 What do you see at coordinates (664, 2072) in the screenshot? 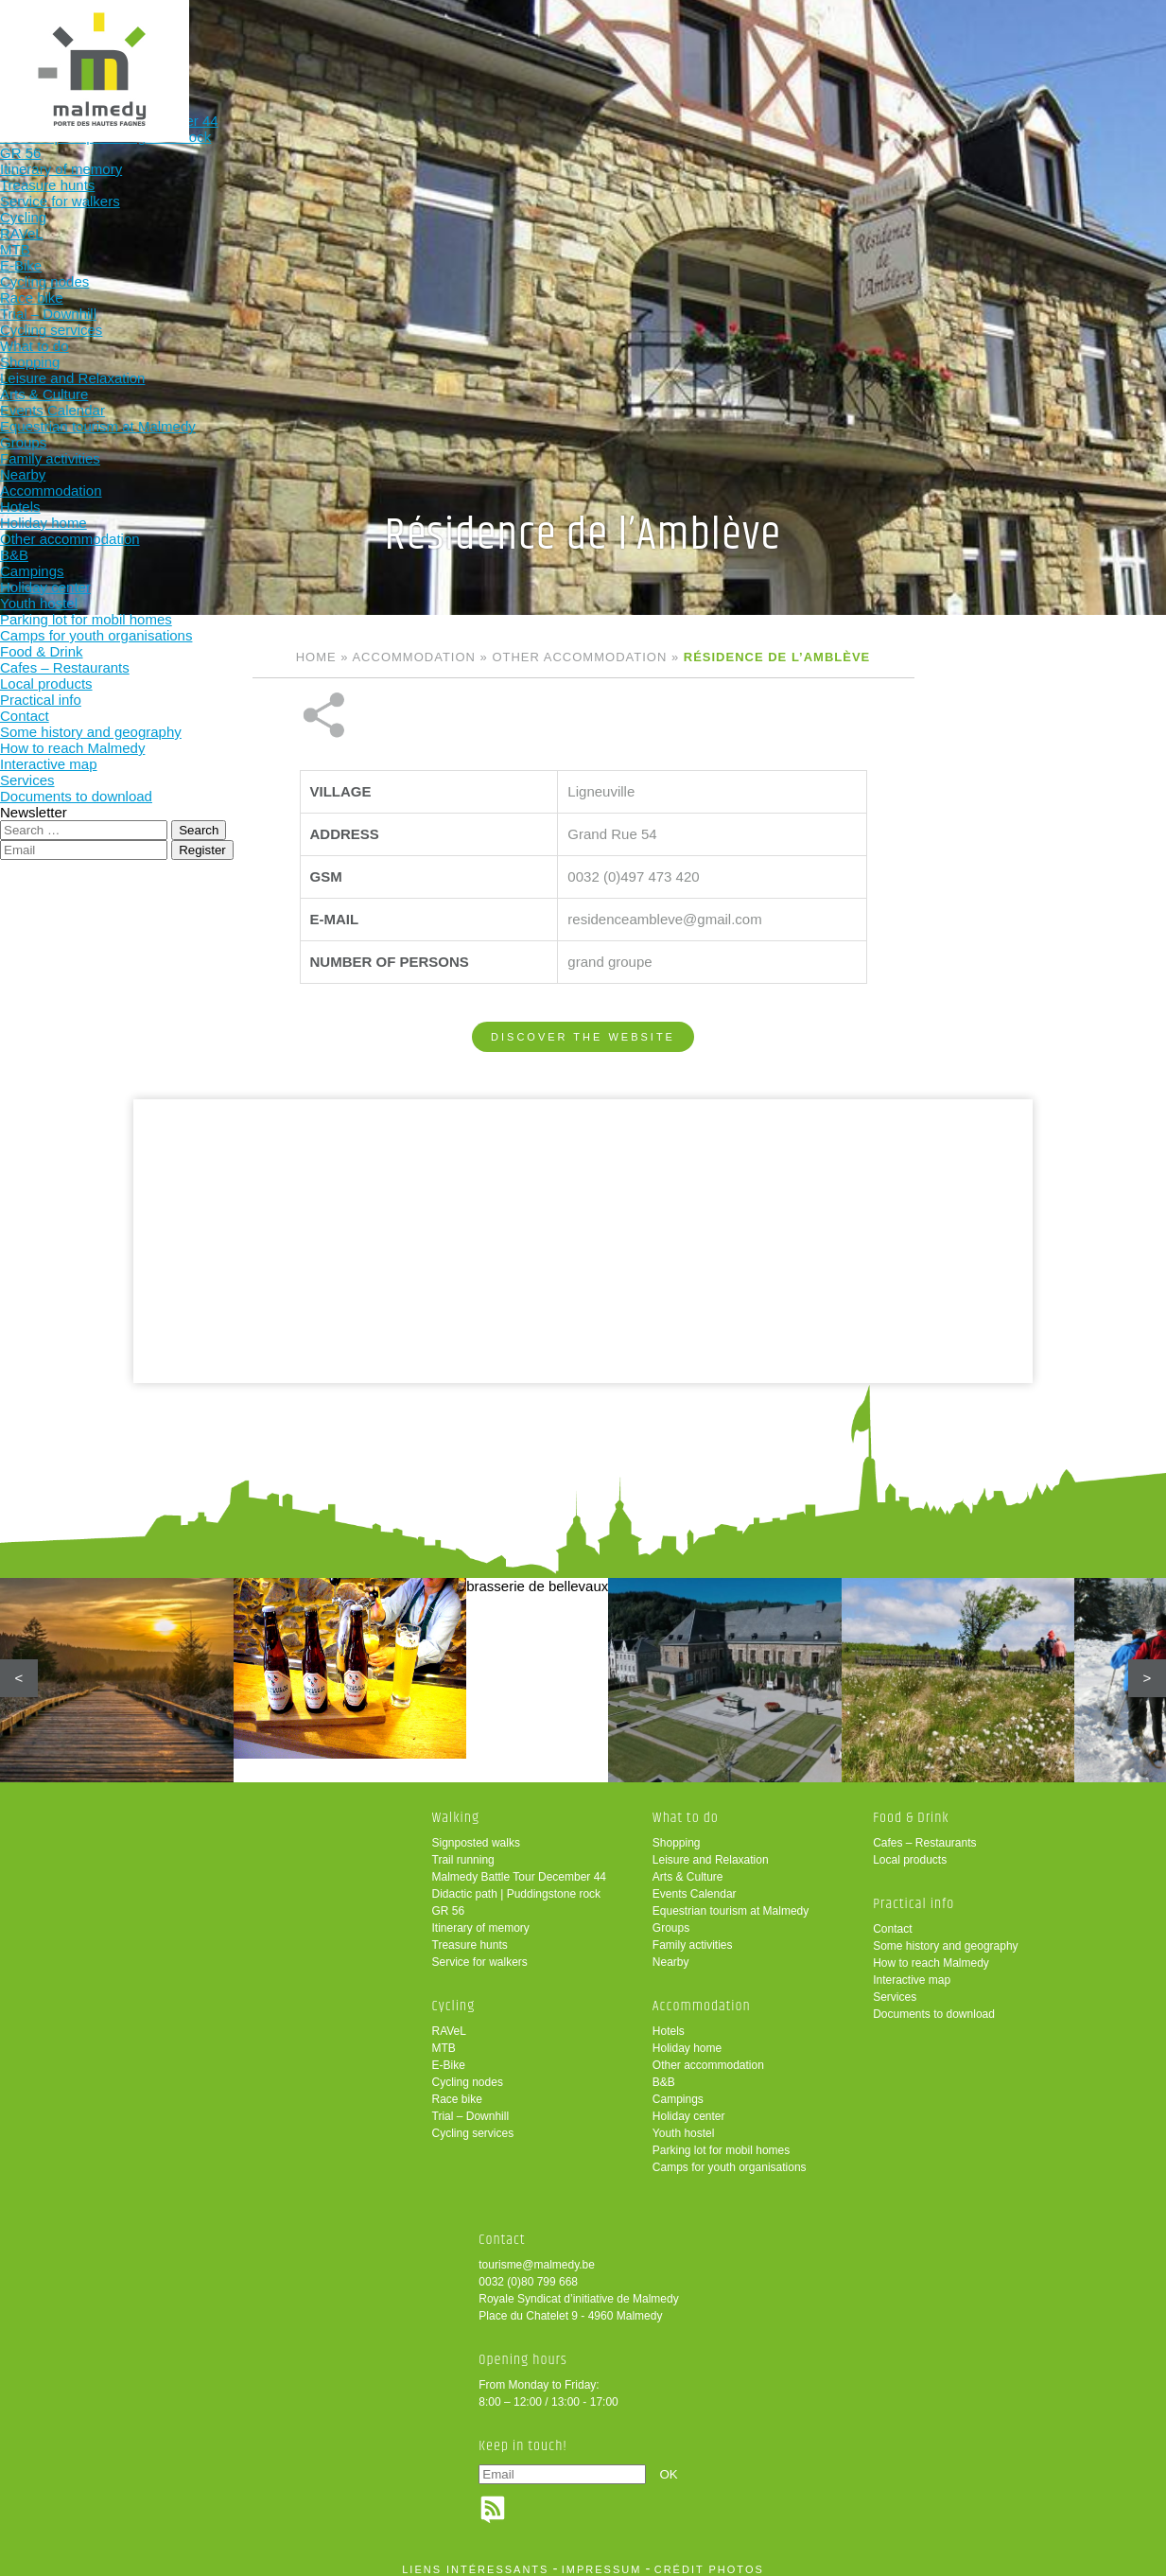
I see `B&B` at bounding box center [664, 2072].